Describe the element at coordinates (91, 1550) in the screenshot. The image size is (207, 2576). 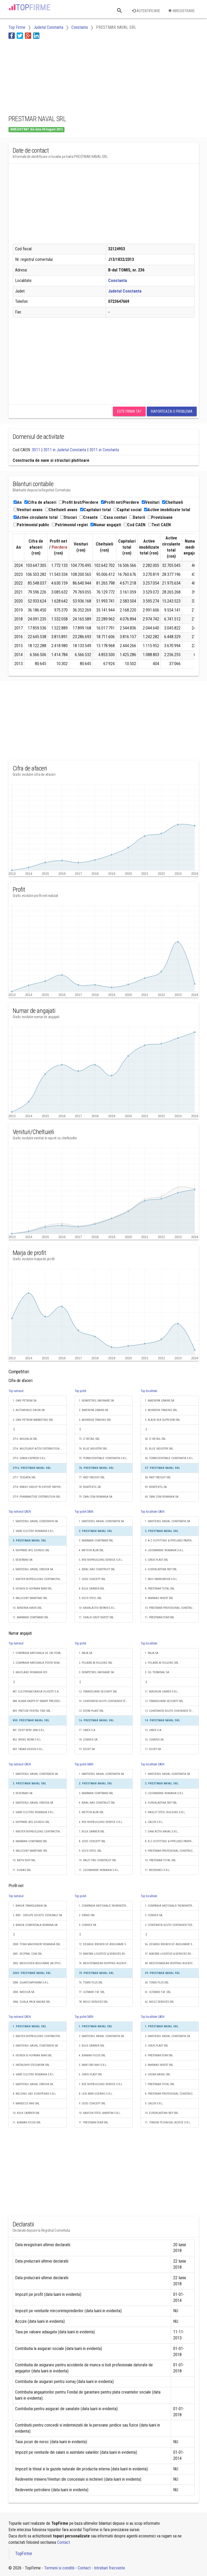
I see `4. METFOR ALFA SRL` at that location.